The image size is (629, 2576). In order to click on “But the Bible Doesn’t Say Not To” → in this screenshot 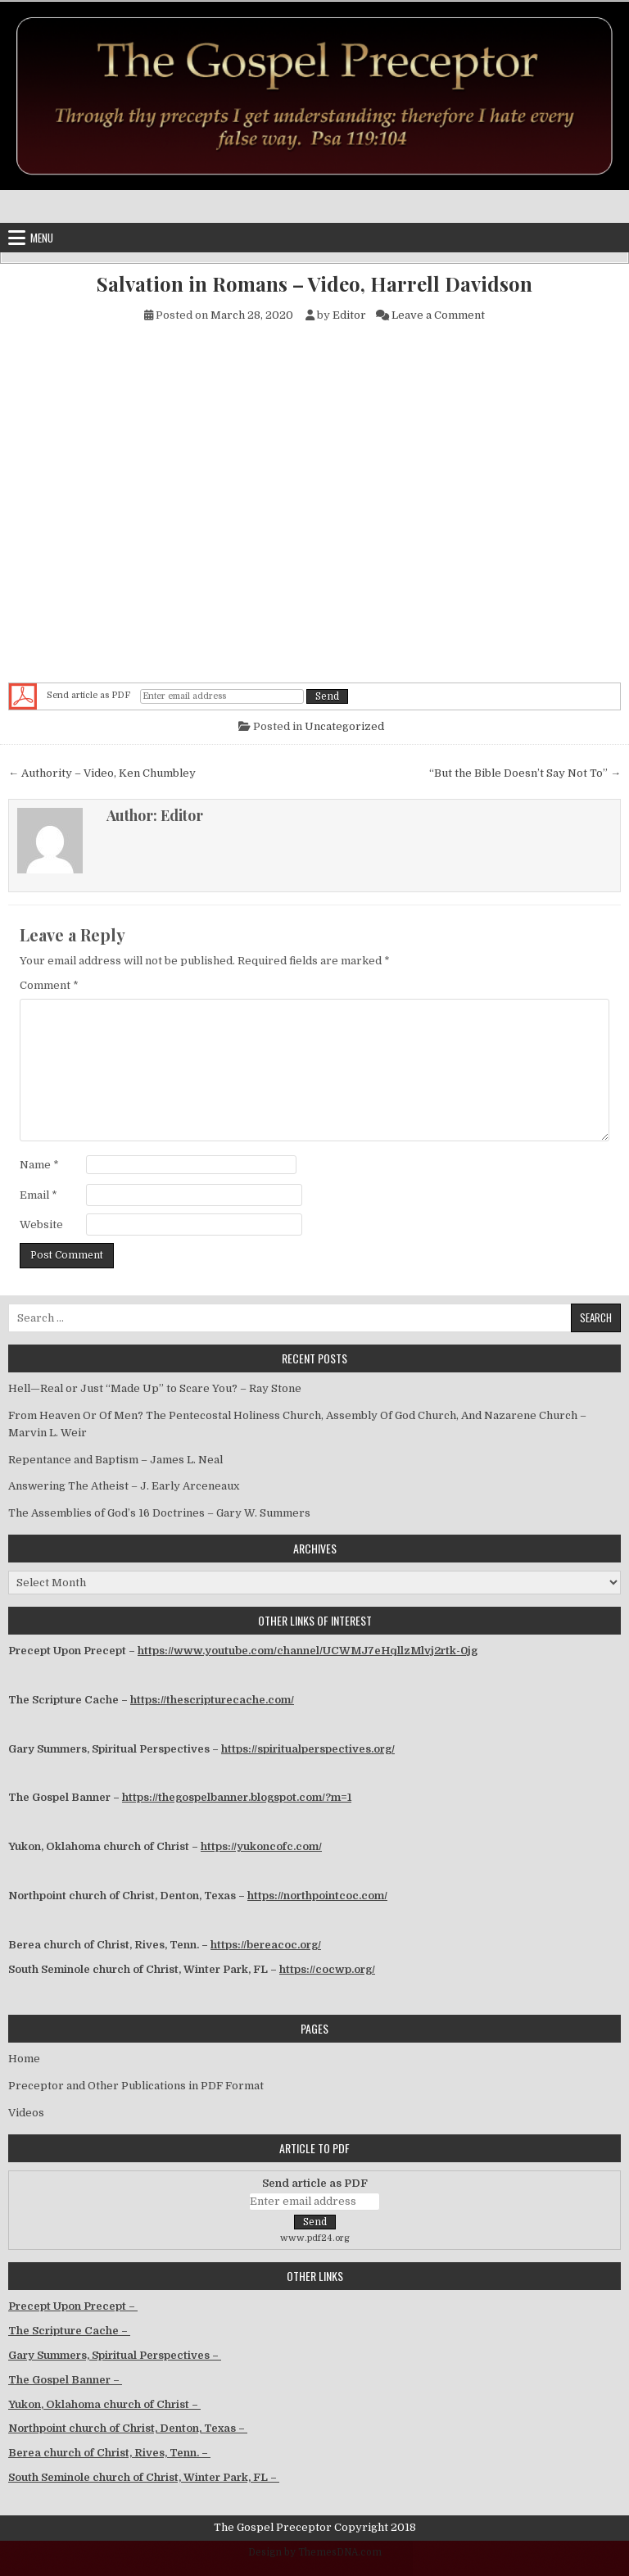, I will do `click(525, 773)`.